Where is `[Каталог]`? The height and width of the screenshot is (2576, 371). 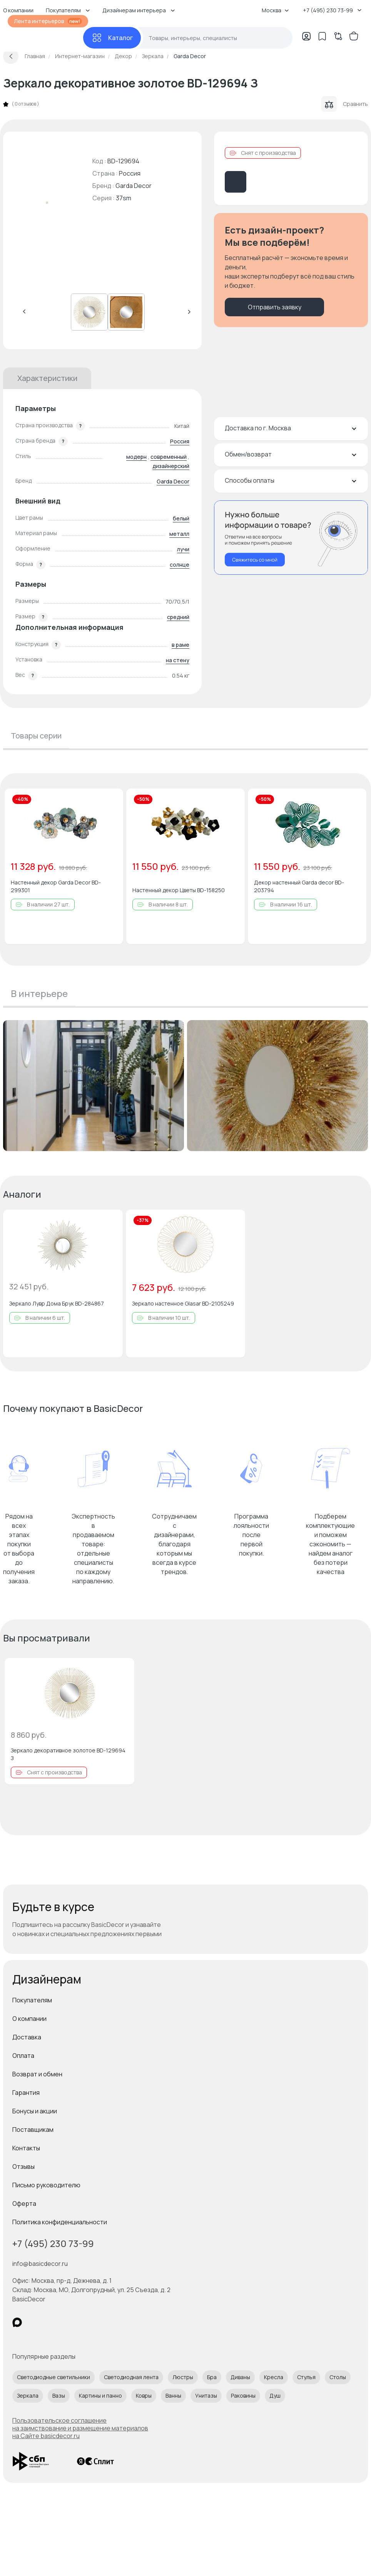
[Каталог] is located at coordinates (112, 38).